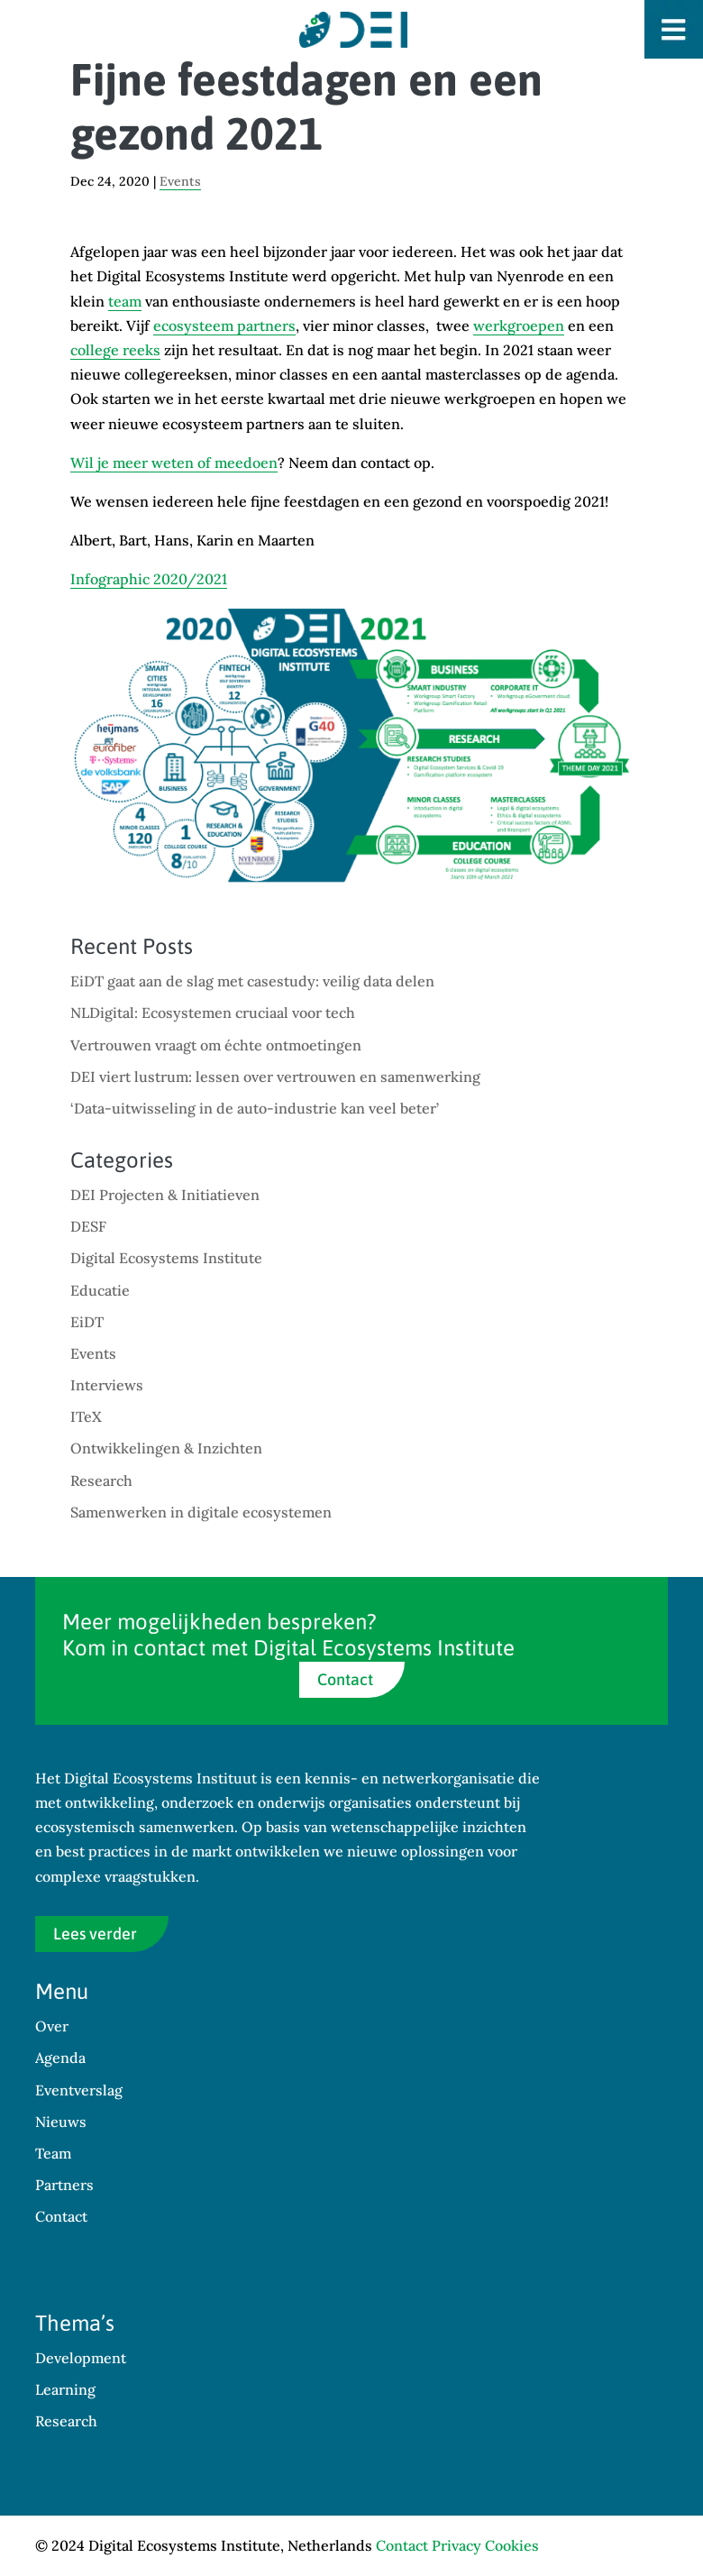  Describe the element at coordinates (100, 1290) in the screenshot. I see `Educatie` at that location.